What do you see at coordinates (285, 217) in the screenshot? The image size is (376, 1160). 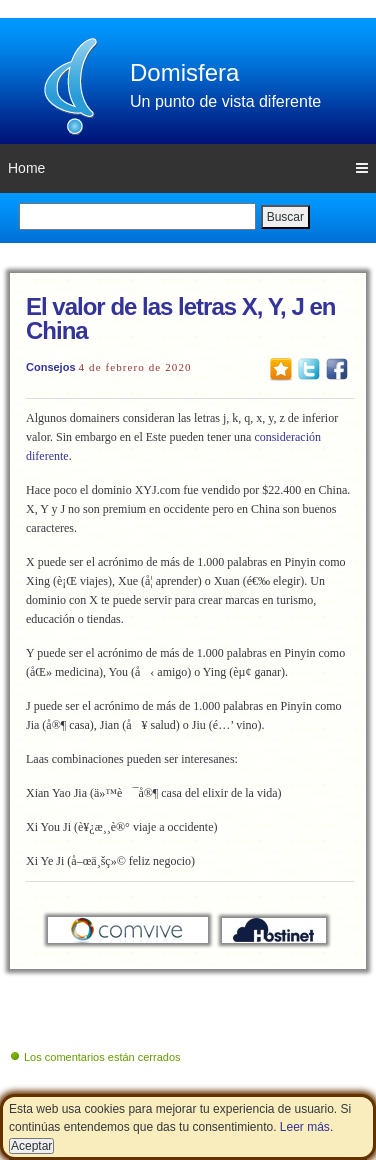 I see `Buscar` at bounding box center [285, 217].